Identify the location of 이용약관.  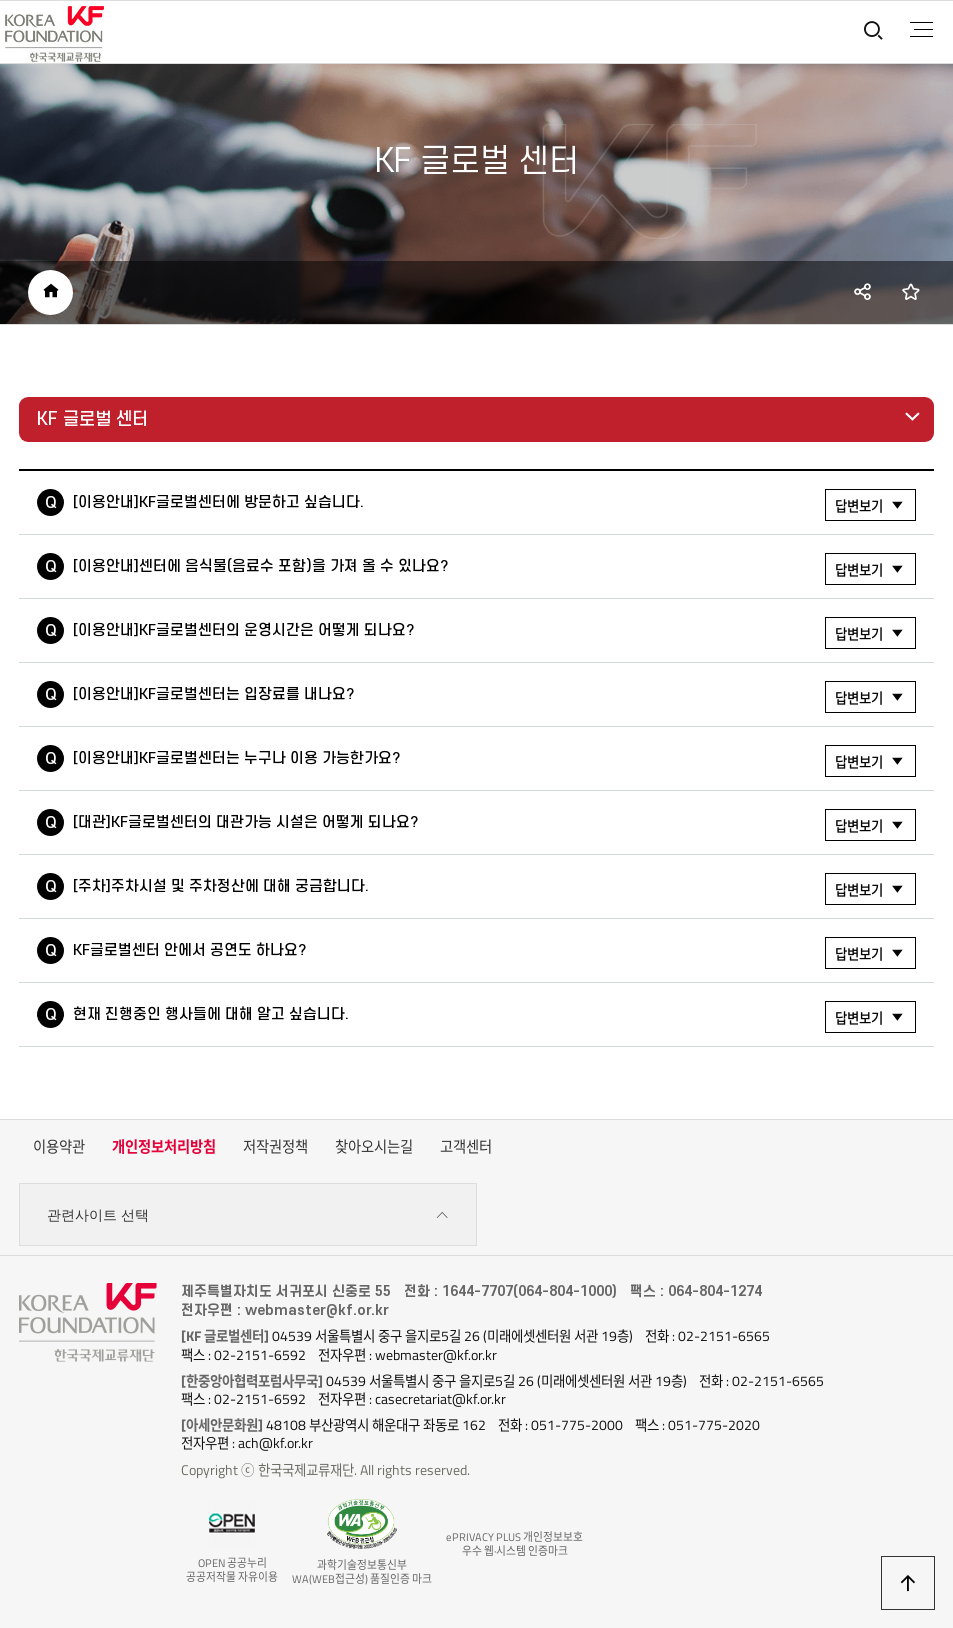
(59, 1147).